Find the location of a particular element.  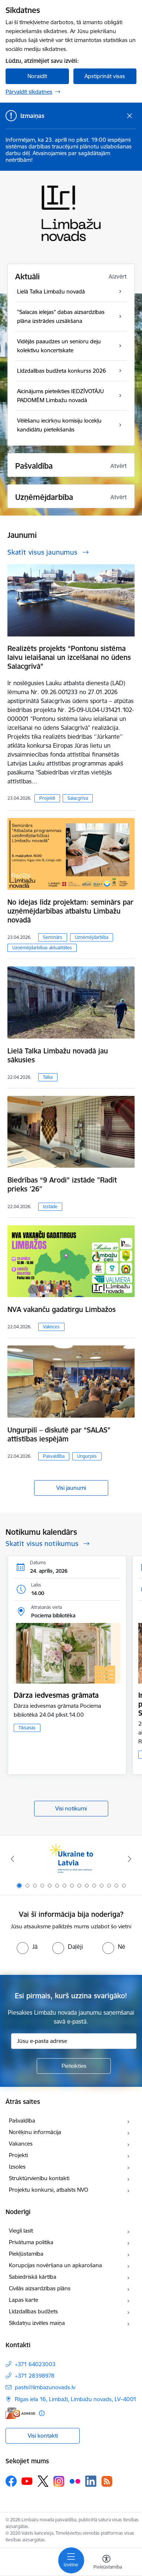

NVA vakanču gadatirgu Limbažos is located at coordinates (61, 1309).